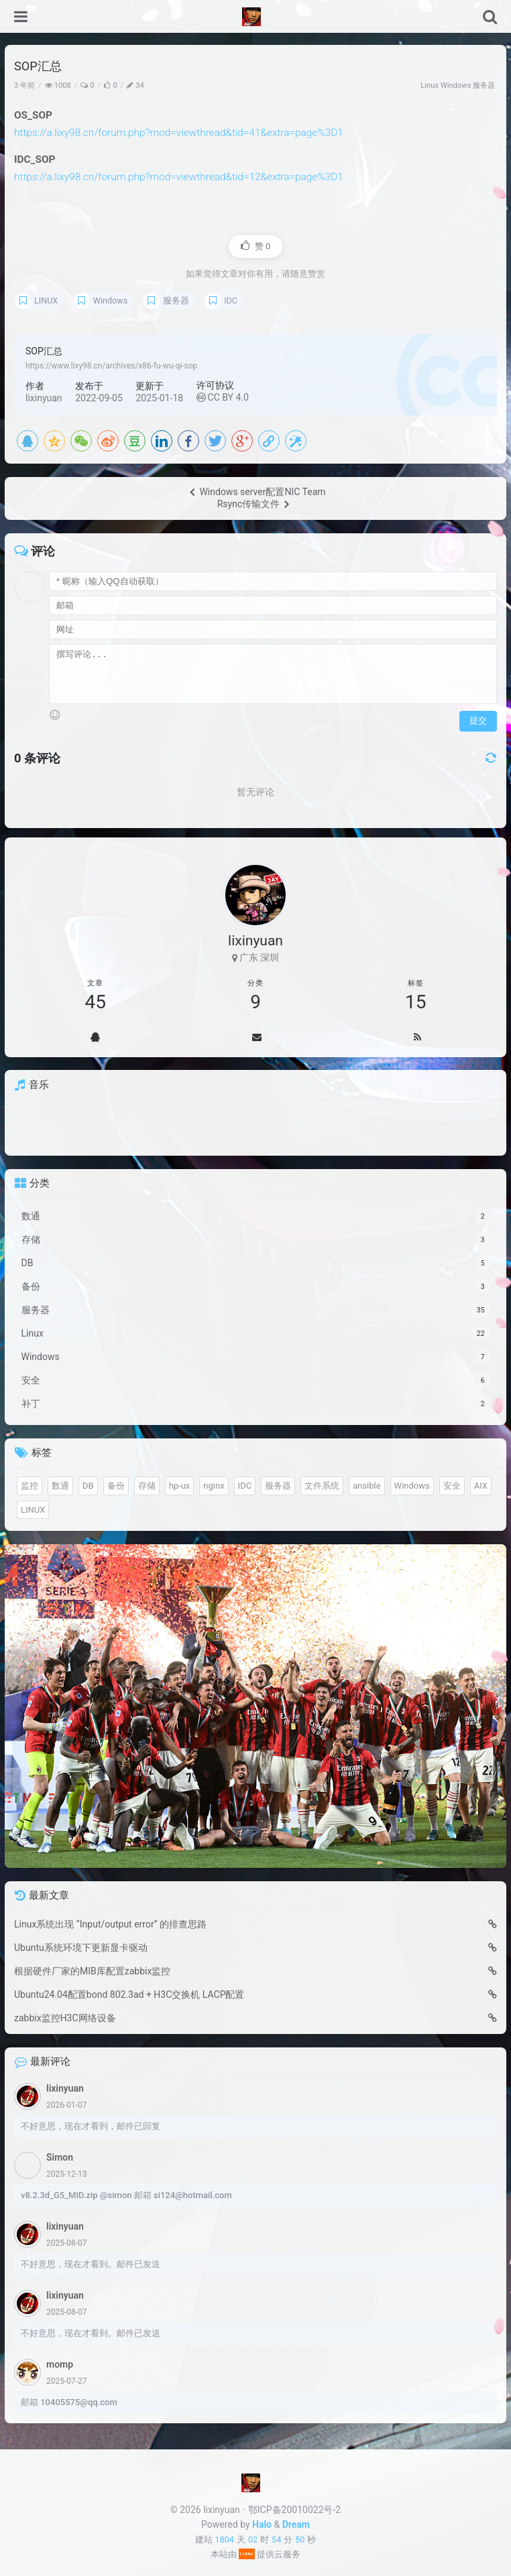 The height and width of the screenshot is (2576, 511). Describe the element at coordinates (321, 1486) in the screenshot. I see `文件系统` at that location.